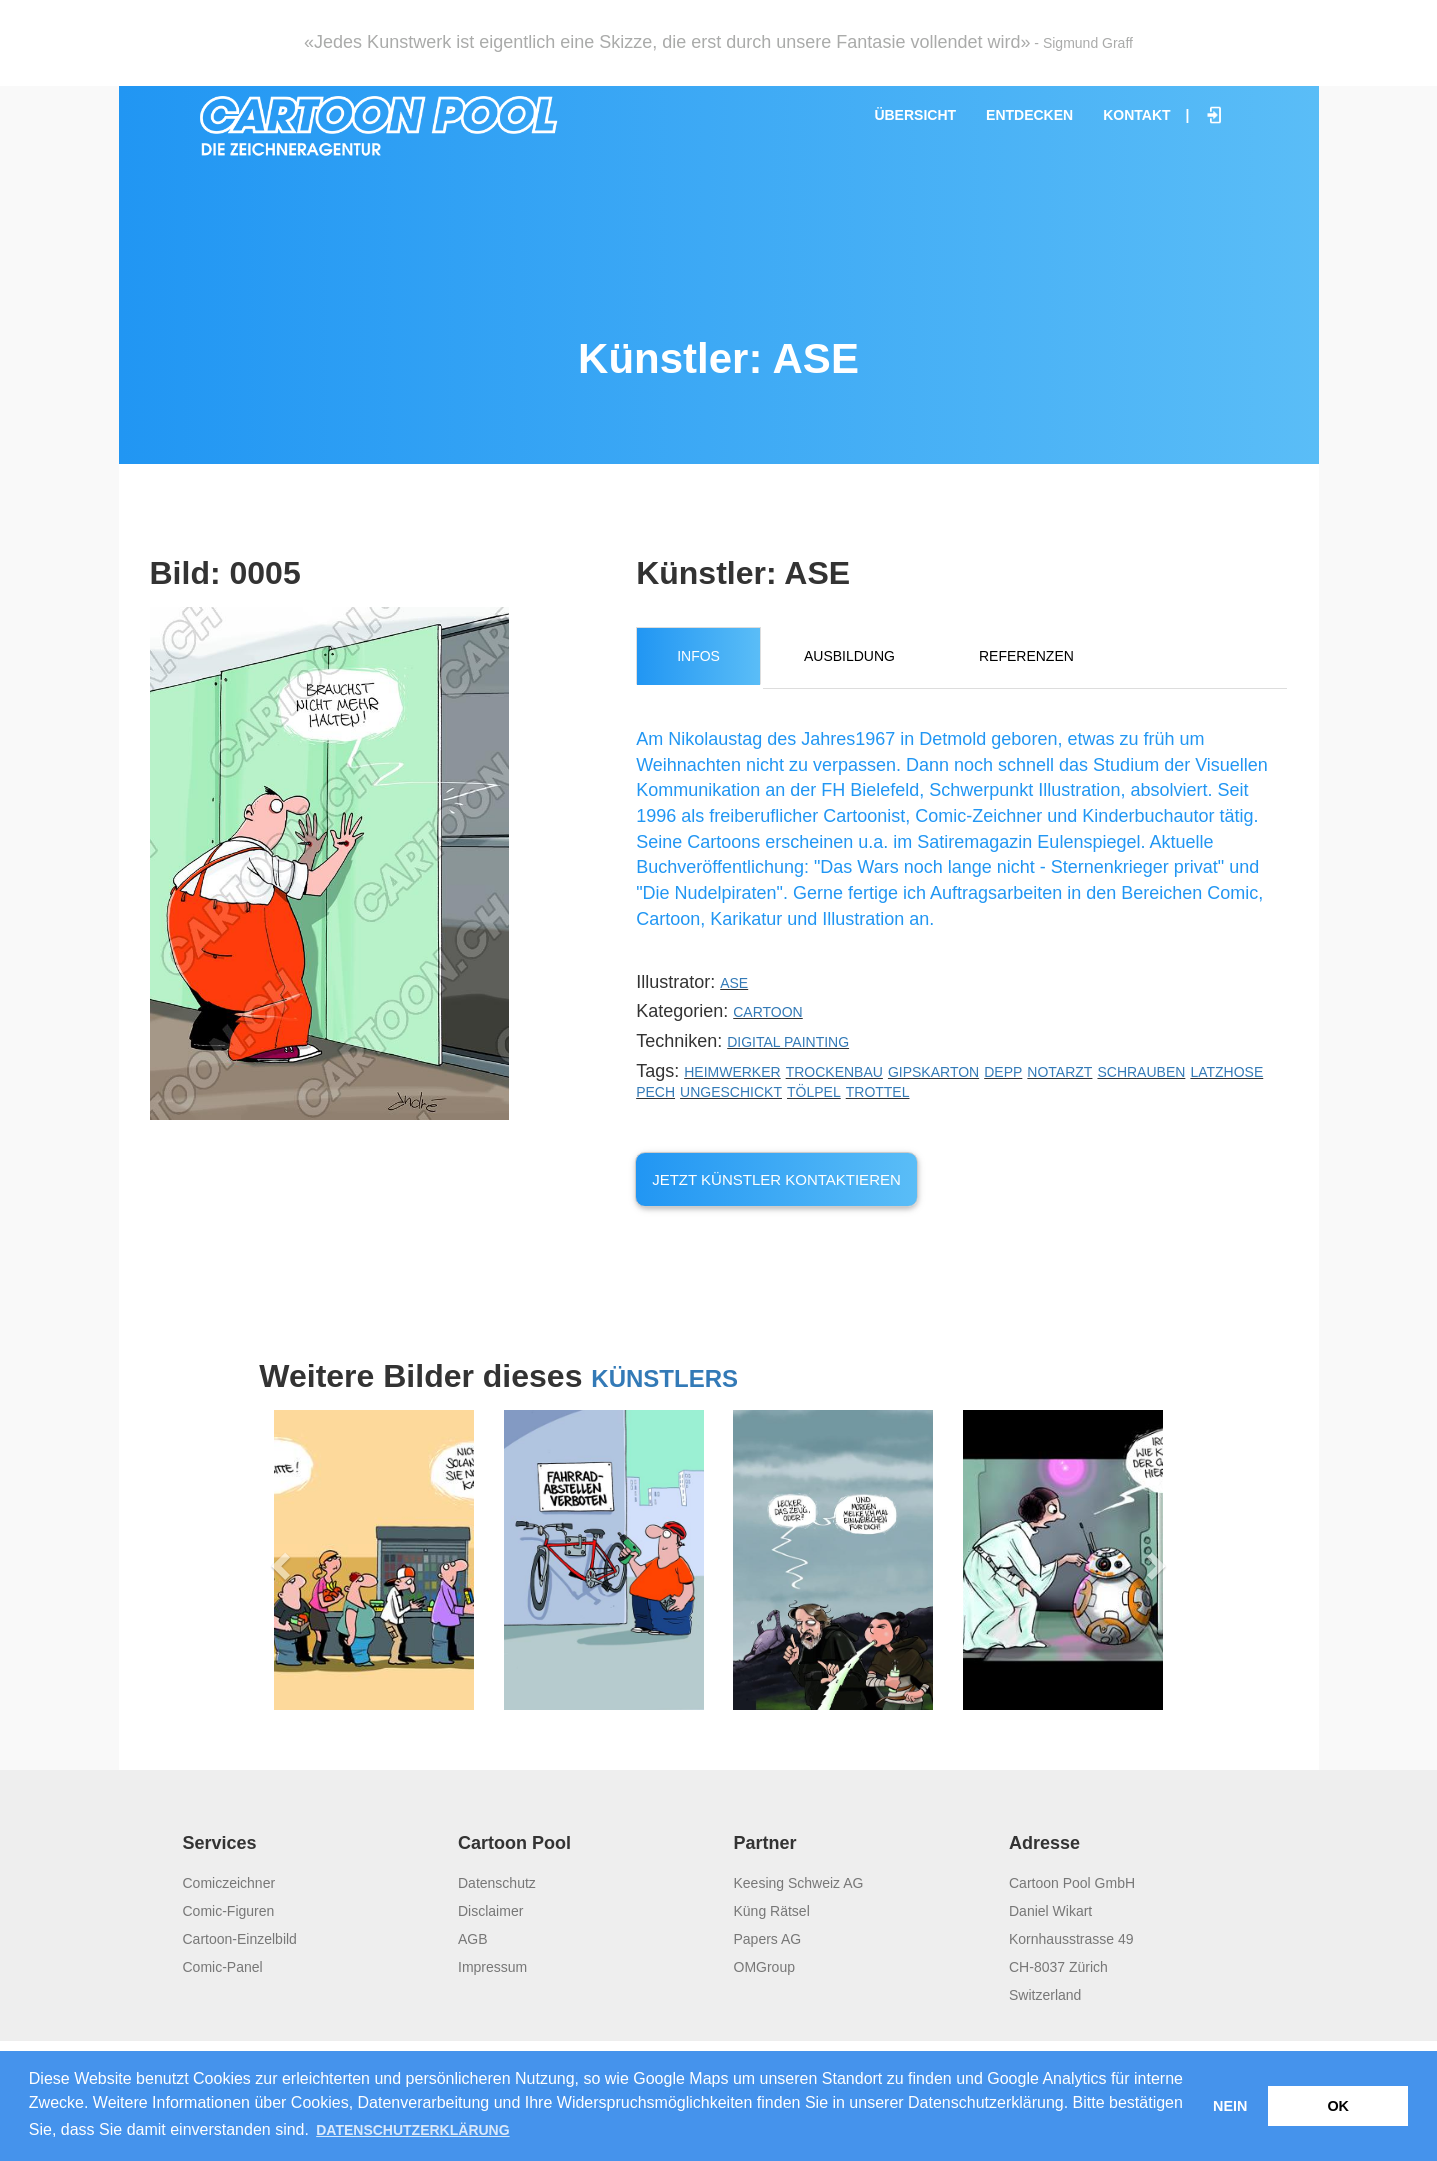 The image size is (1437, 2161). Describe the element at coordinates (698, 656) in the screenshot. I see `Infos` at that location.